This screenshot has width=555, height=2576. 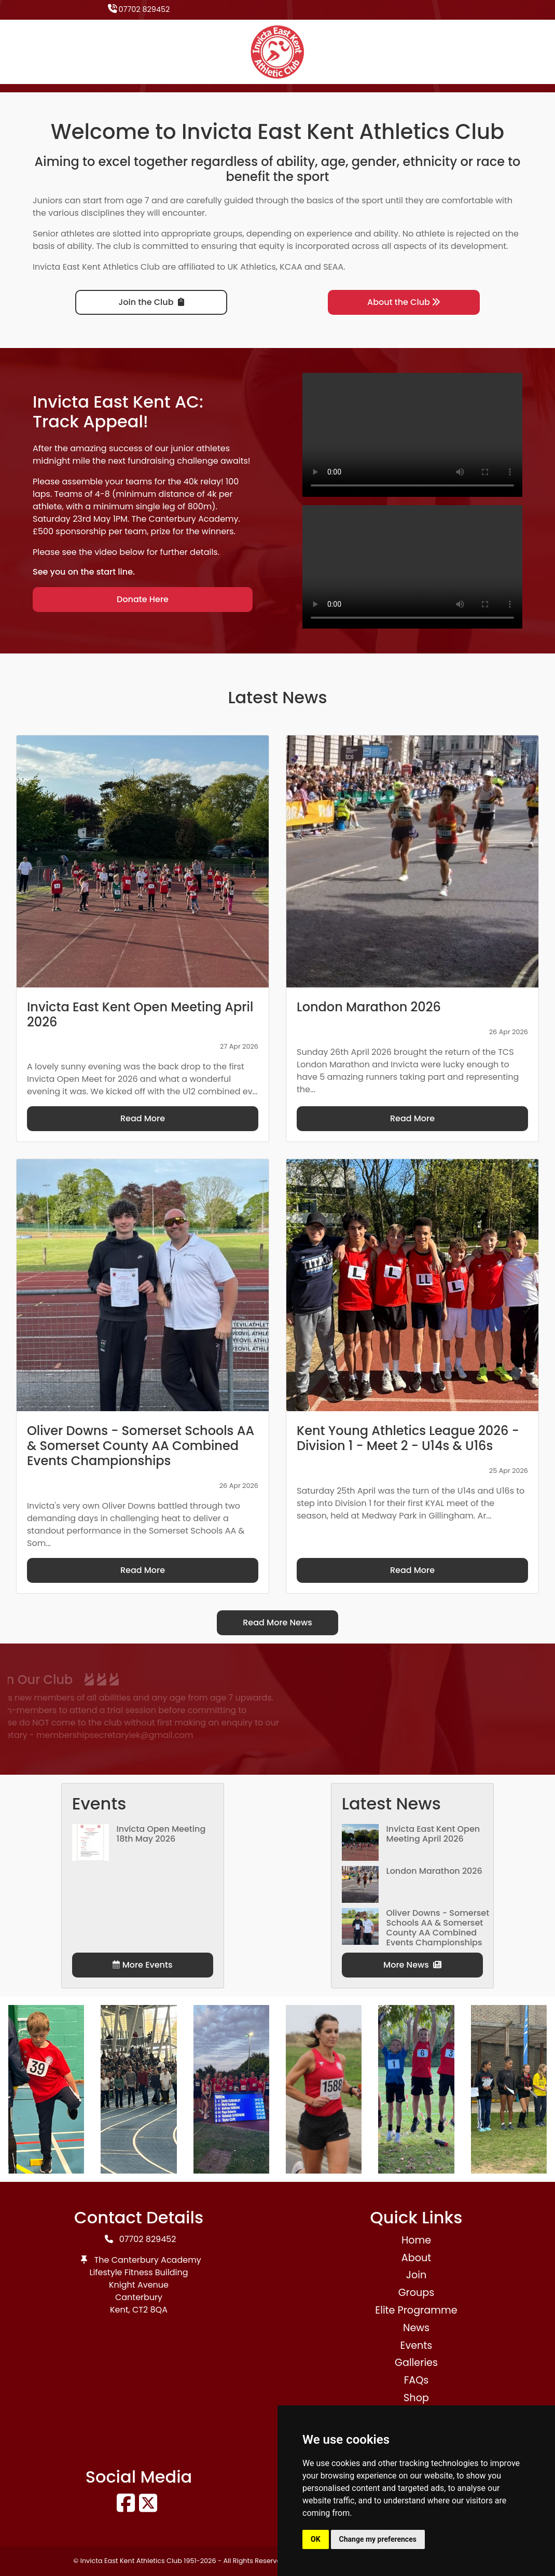 I want to click on Read More News, so click(x=277, y=1622).